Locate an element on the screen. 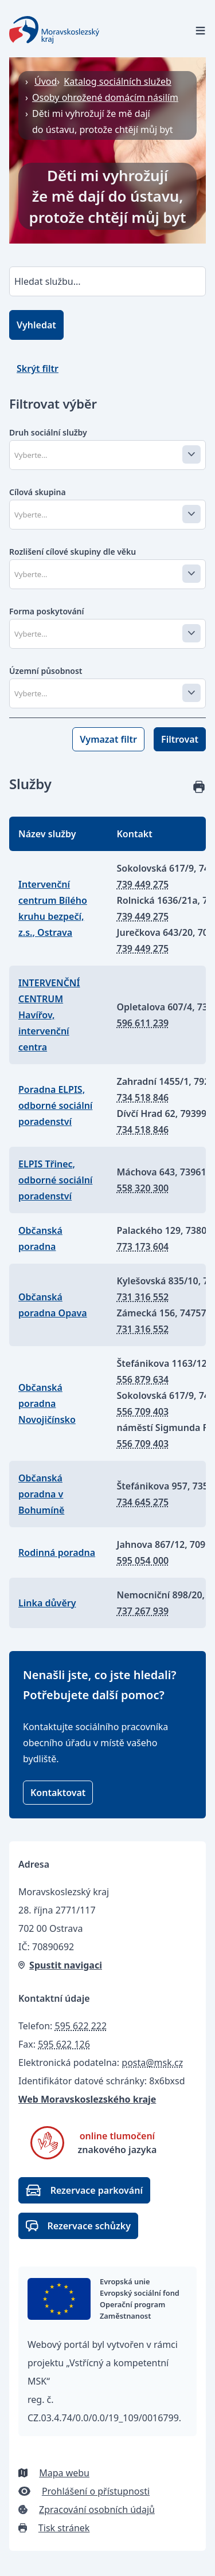  596 611 239 is located at coordinates (143, 1023).